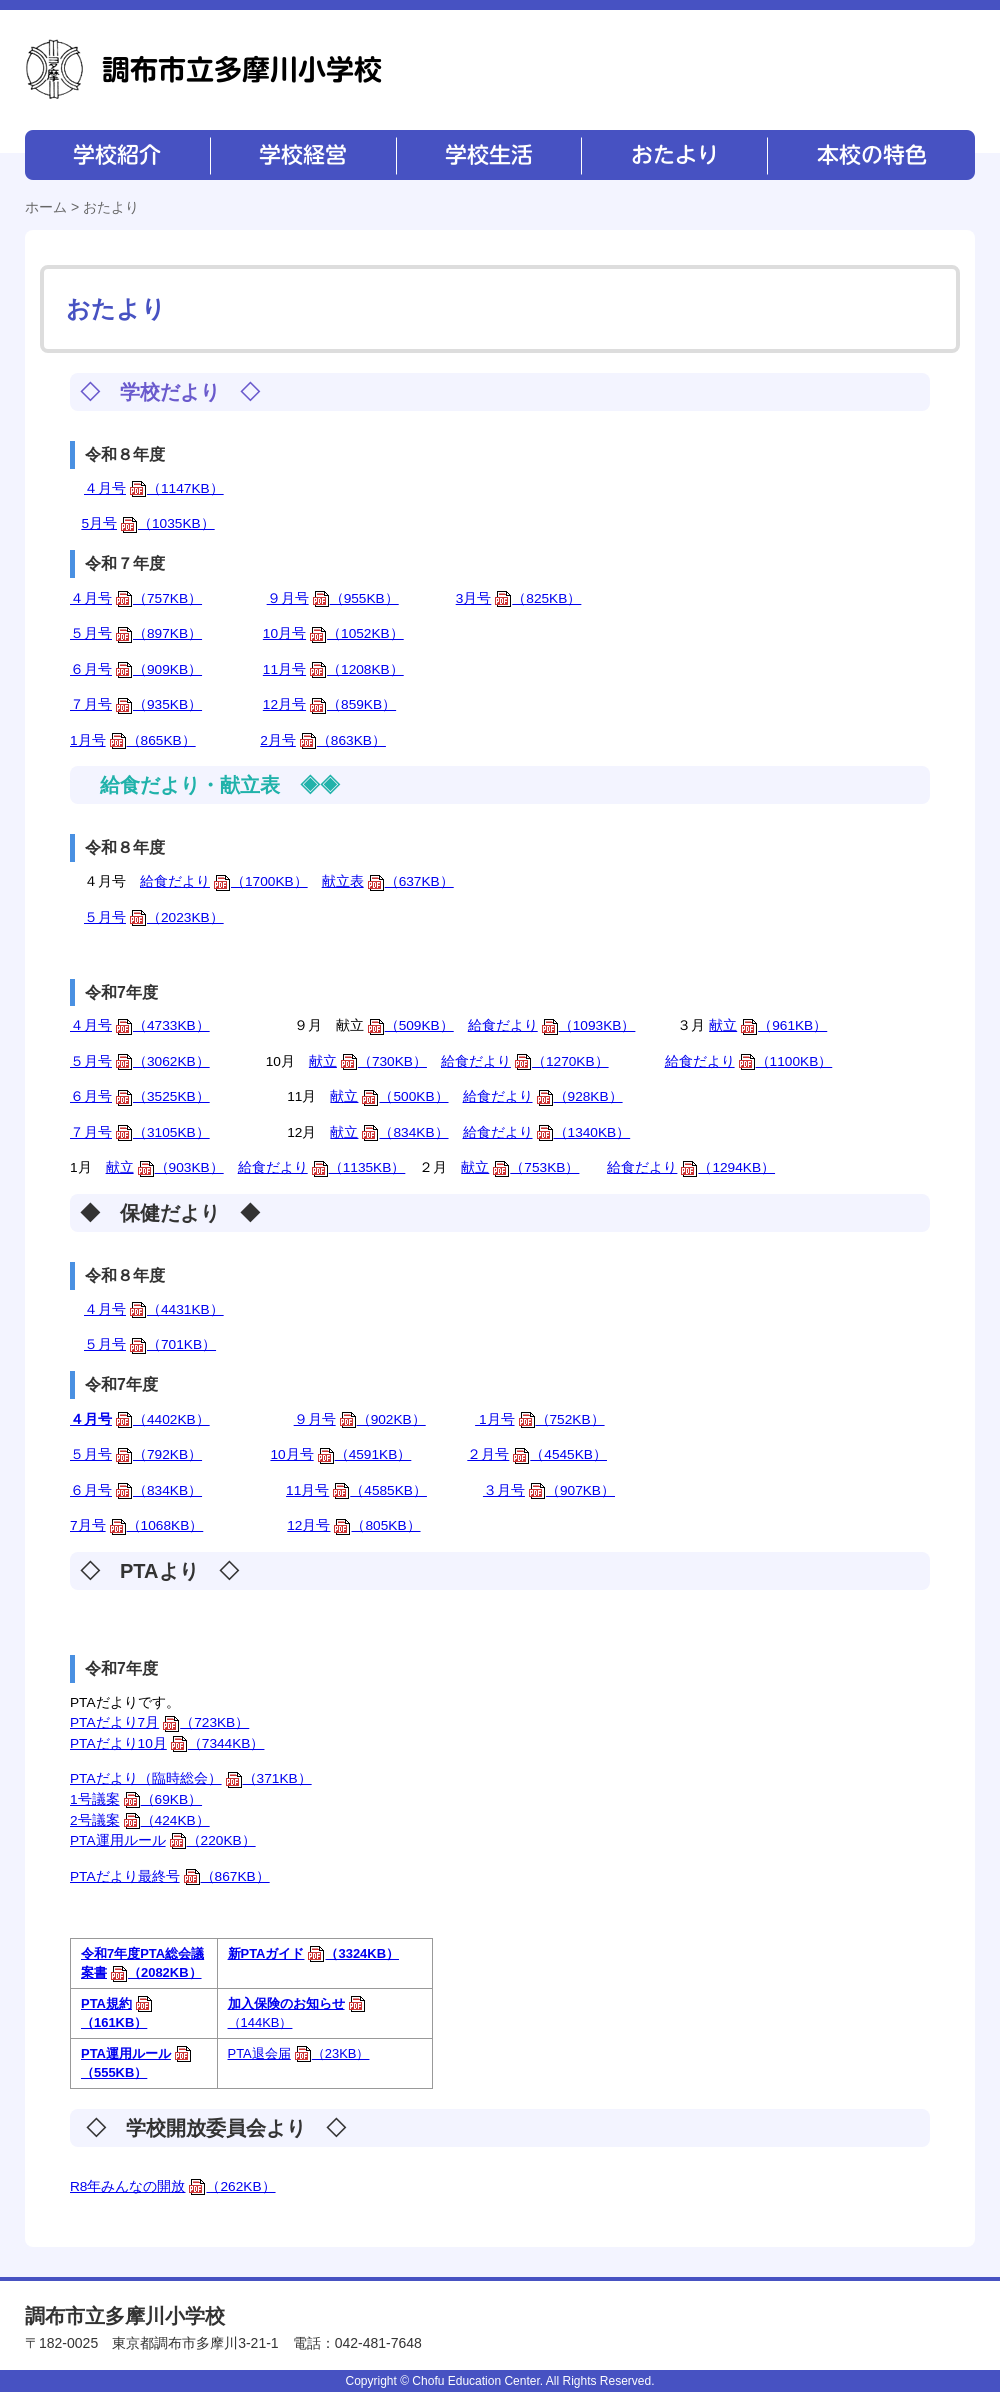 This screenshot has width=1000, height=2392. I want to click on 新PTAガイド, so click(313, 1953).